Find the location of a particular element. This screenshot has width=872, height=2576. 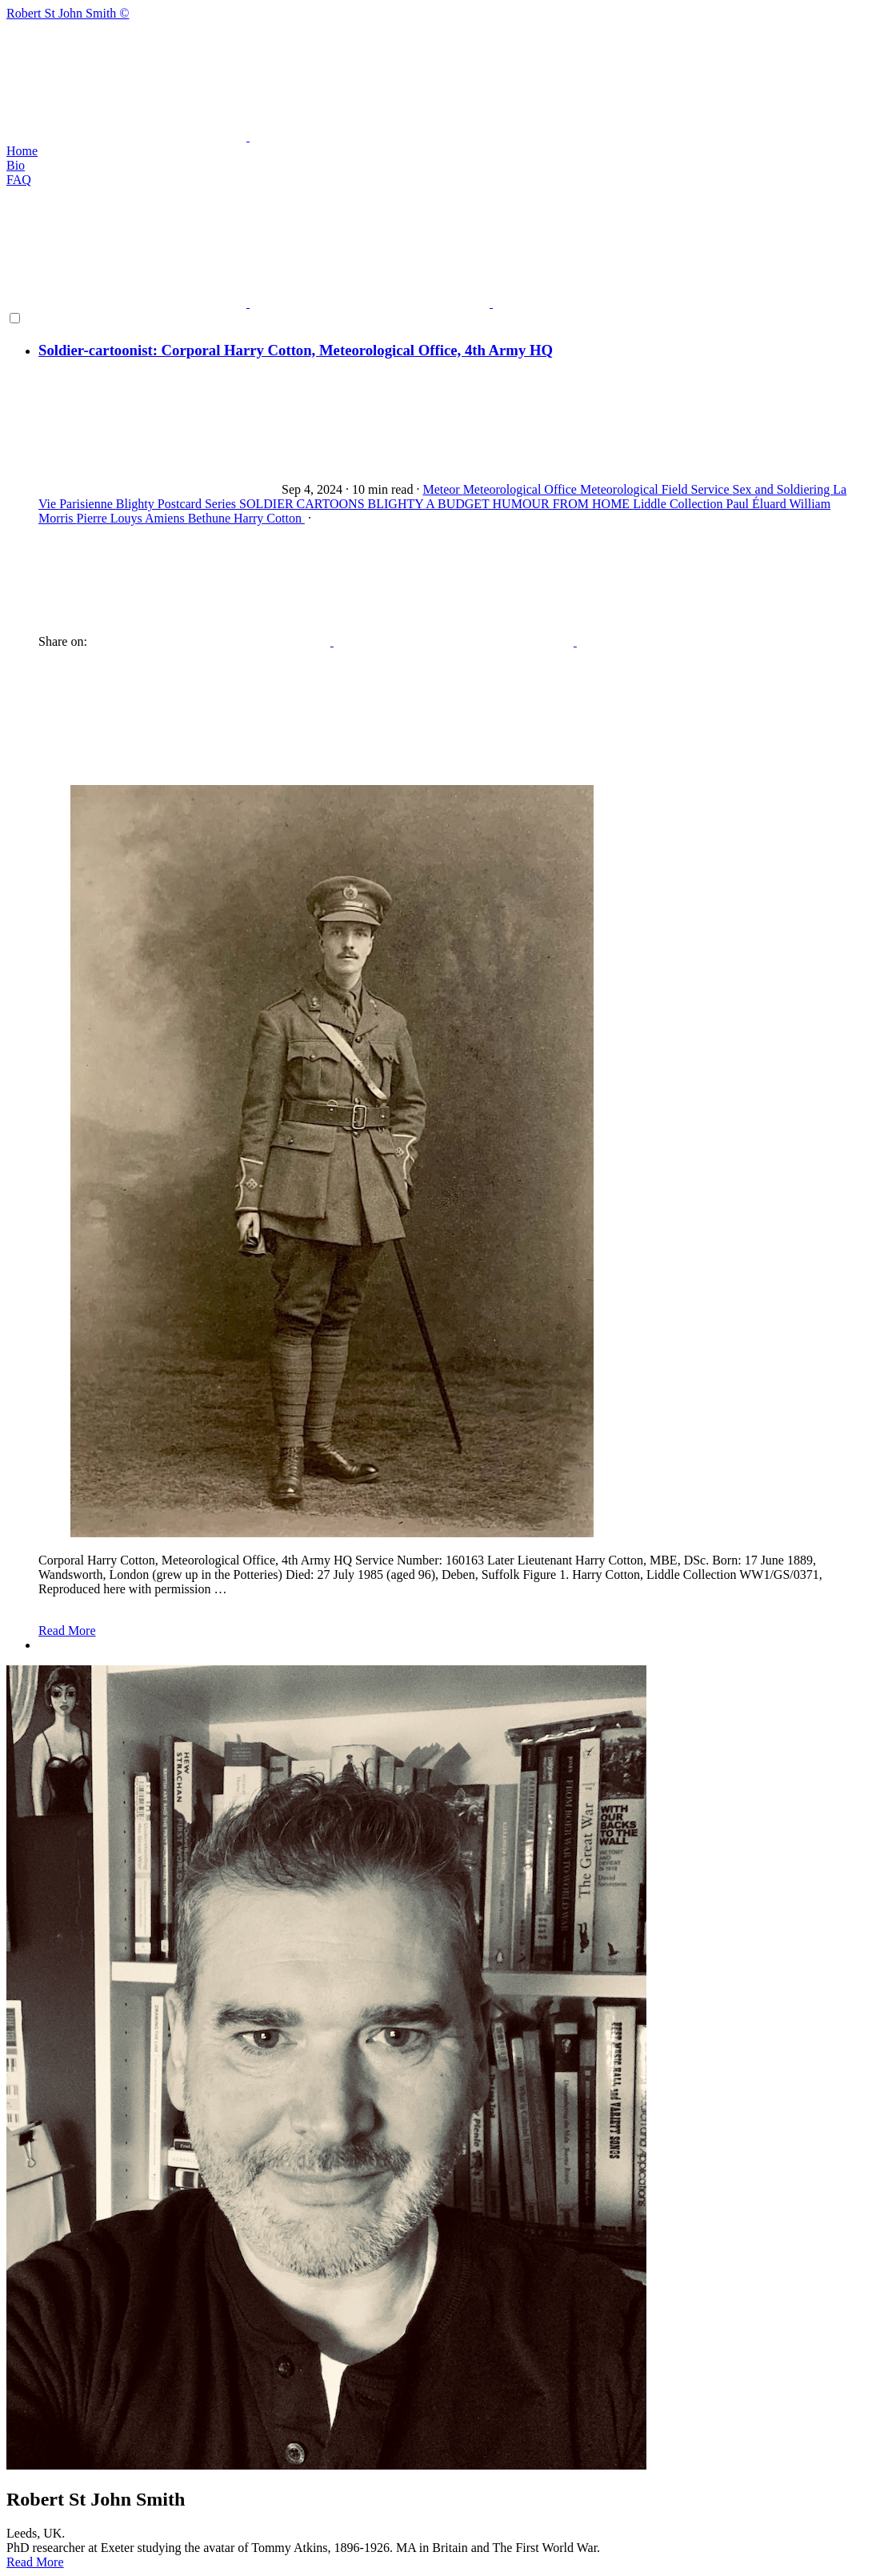

Bio is located at coordinates (15, 165).